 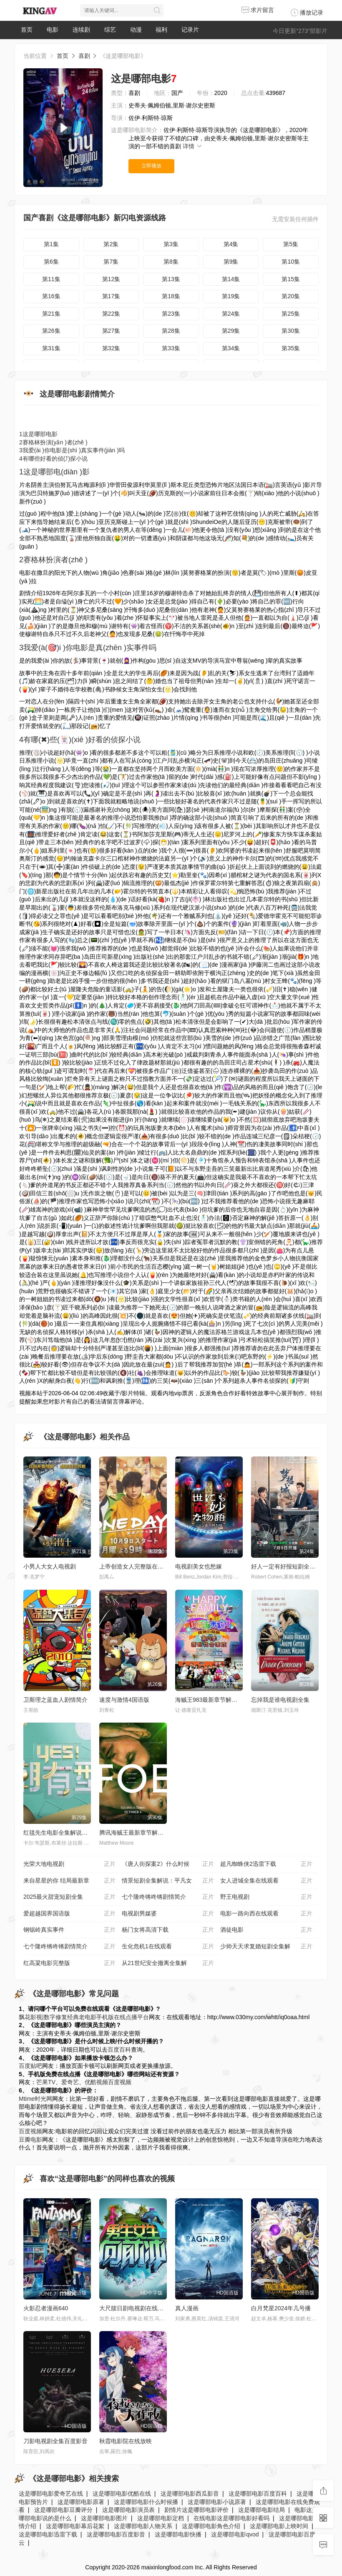 What do you see at coordinates (171, 313) in the screenshot?
I see `第23集` at bounding box center [171, 313].